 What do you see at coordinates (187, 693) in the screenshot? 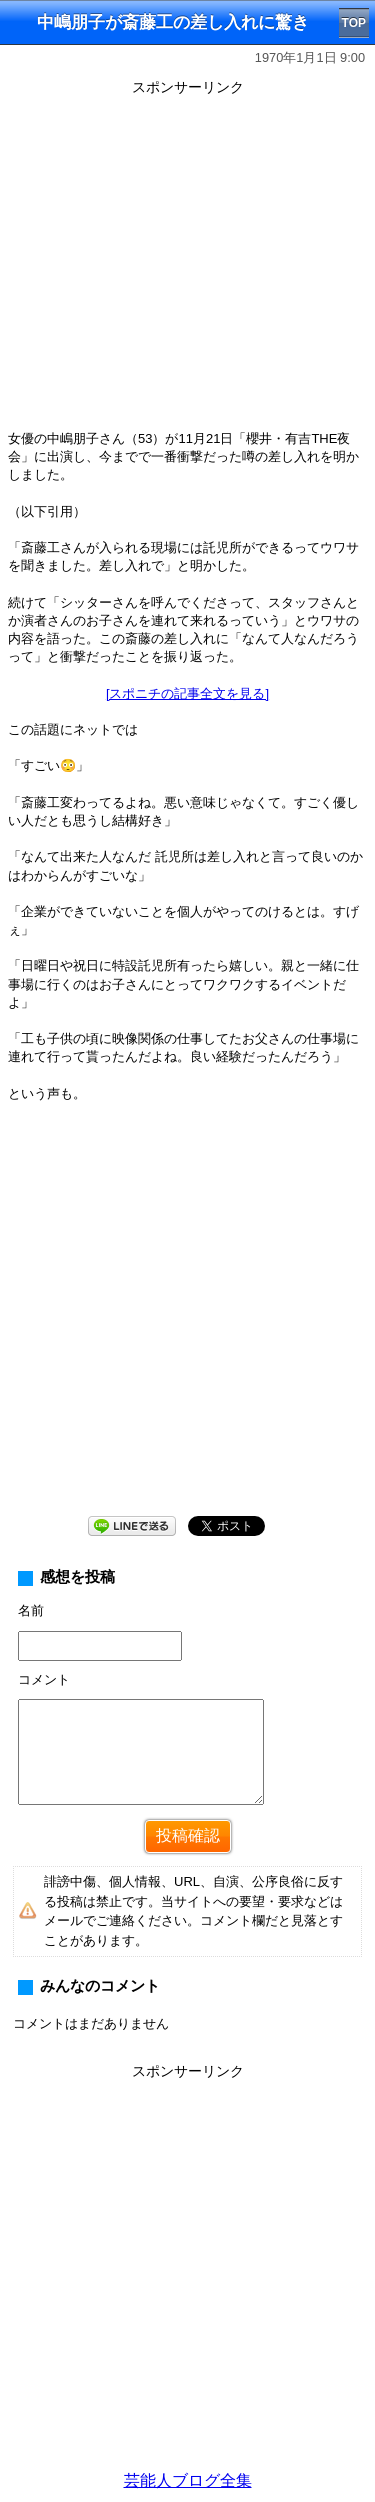
I see `[スポニチの記事全文を見る]` at bounding box center [187, 693].